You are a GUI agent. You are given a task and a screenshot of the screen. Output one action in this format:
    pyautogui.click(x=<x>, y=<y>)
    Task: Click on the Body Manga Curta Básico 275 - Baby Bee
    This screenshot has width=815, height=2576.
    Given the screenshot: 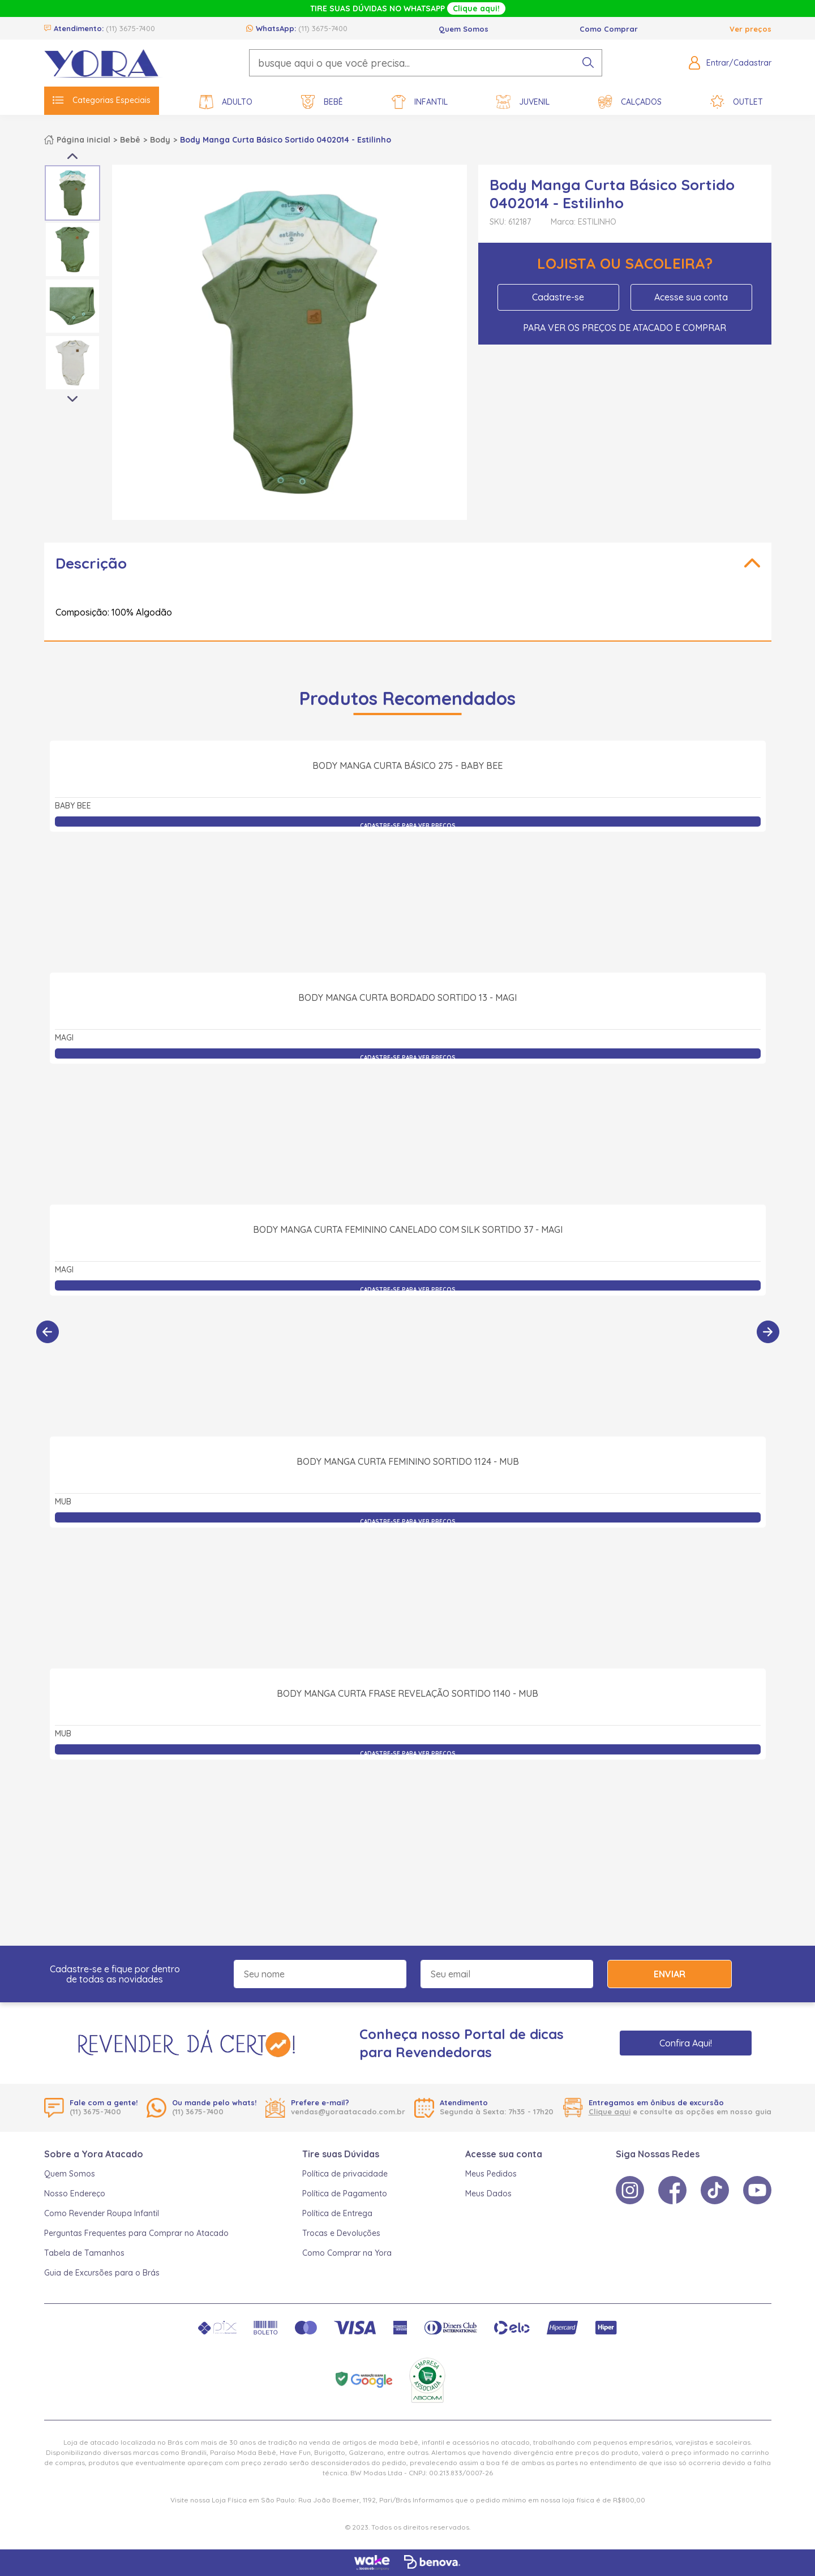 What is the action you would take?
    pyautogui.click(x=407, y=890)
    